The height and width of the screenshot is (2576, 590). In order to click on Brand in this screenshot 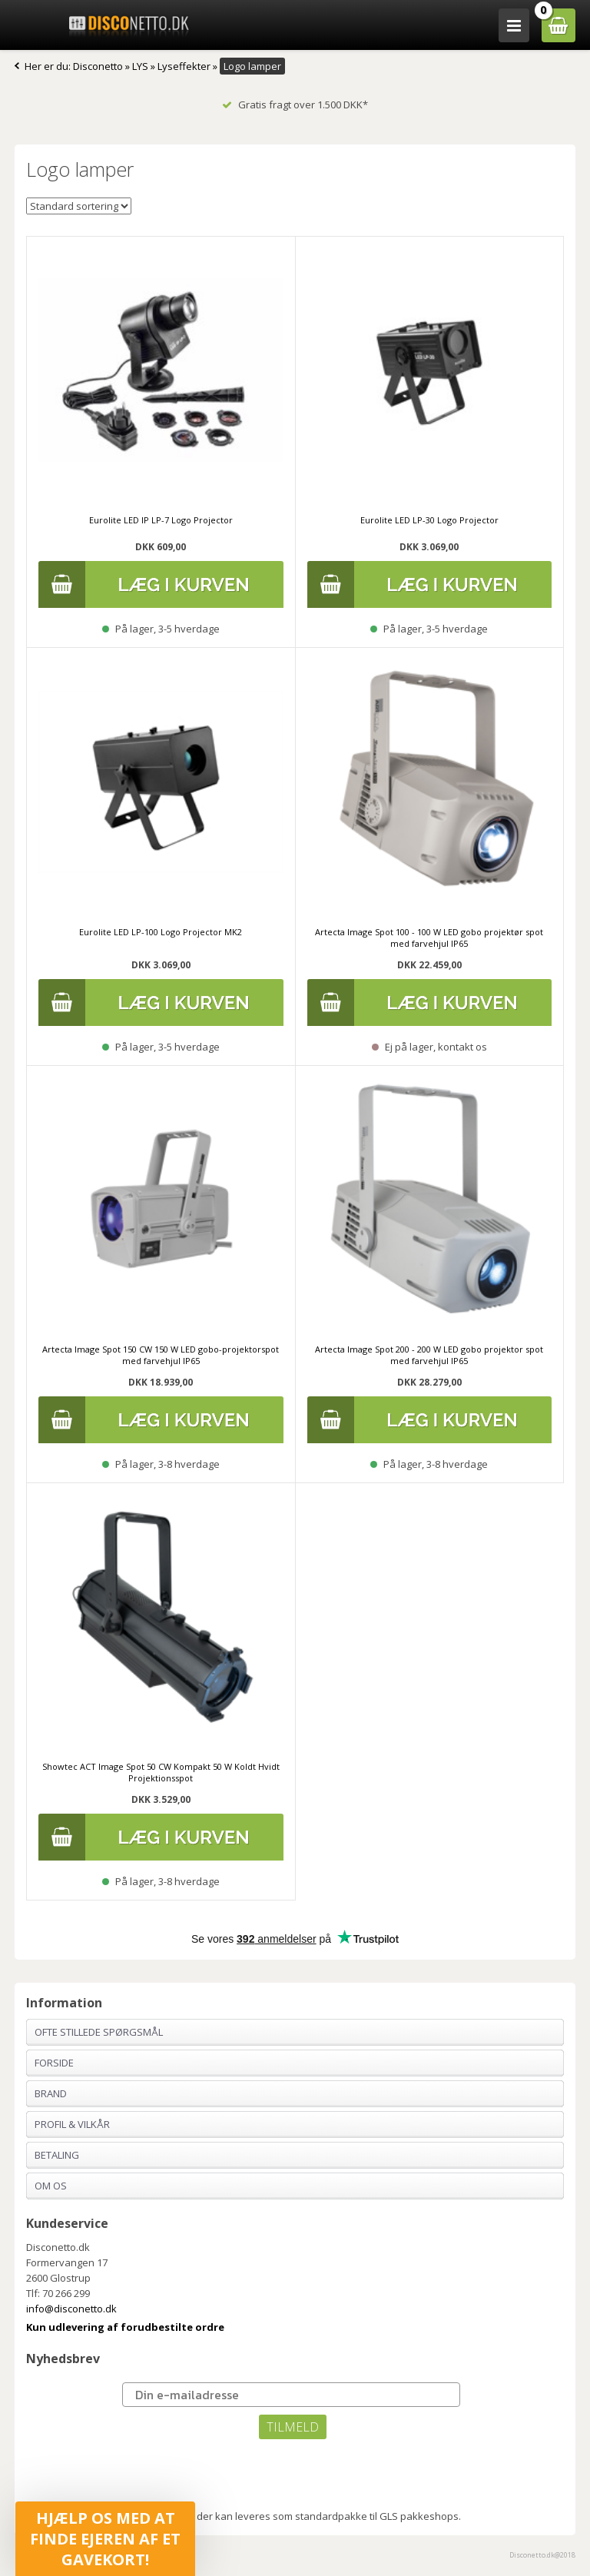, I will do `click(51, 2093)`.